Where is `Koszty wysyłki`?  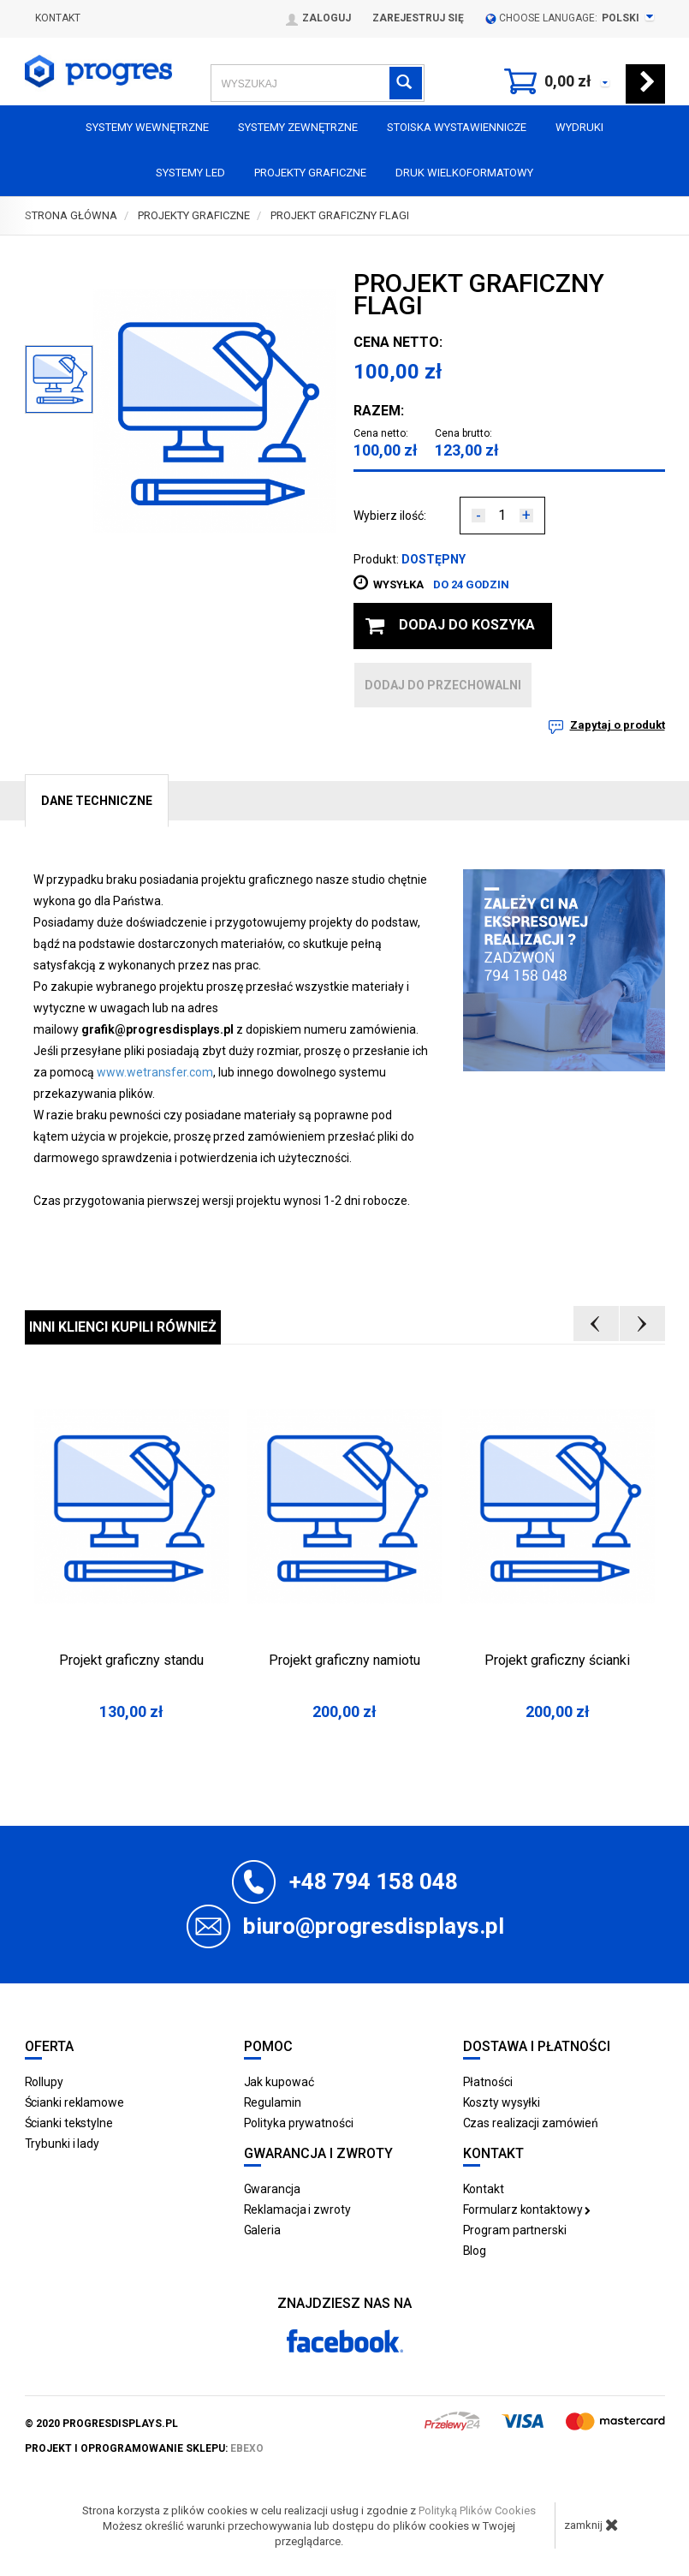
Koszty wysyłki is located at coordinates (502, 2102).